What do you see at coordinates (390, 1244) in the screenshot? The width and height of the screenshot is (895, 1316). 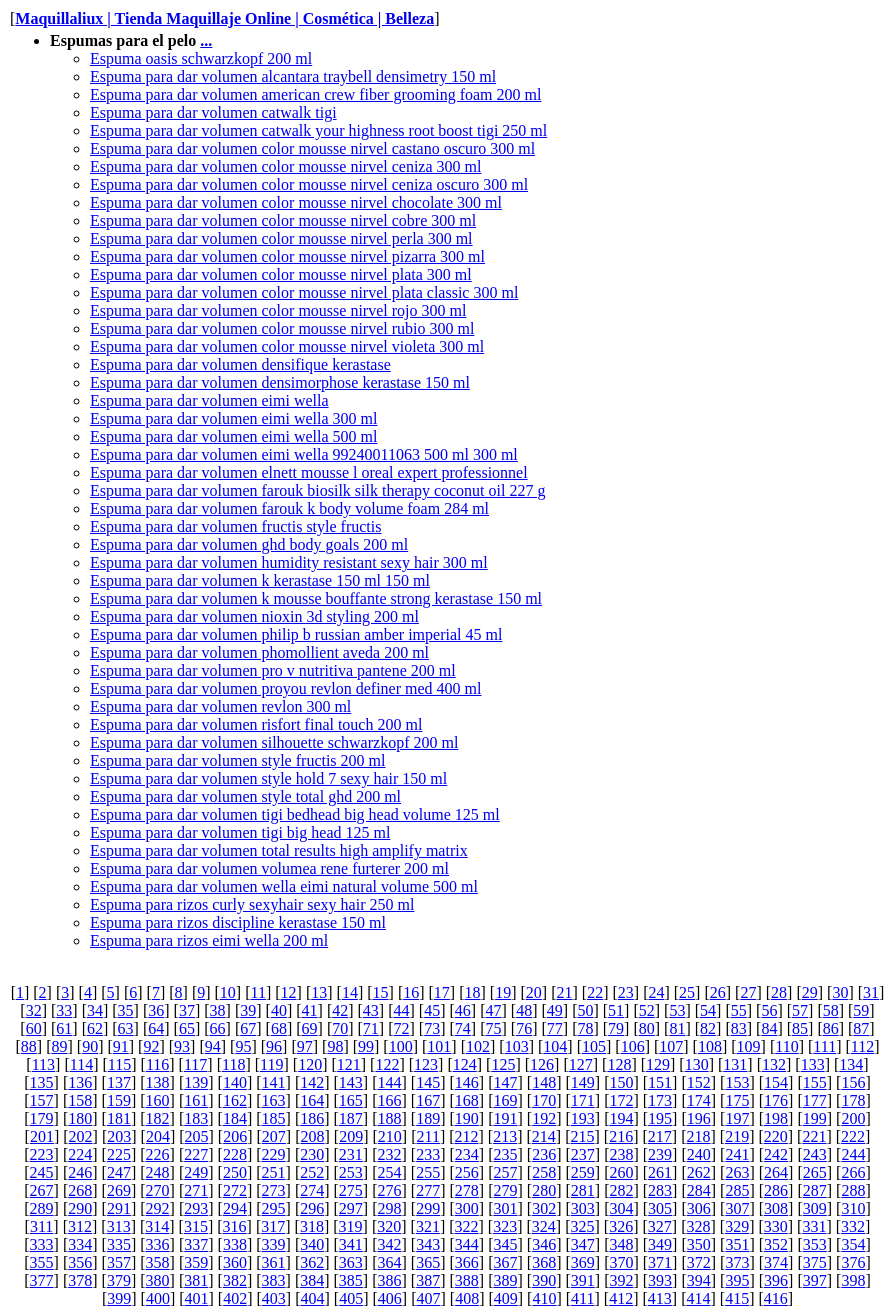 I see `342` at bounding box center [390, 1244].